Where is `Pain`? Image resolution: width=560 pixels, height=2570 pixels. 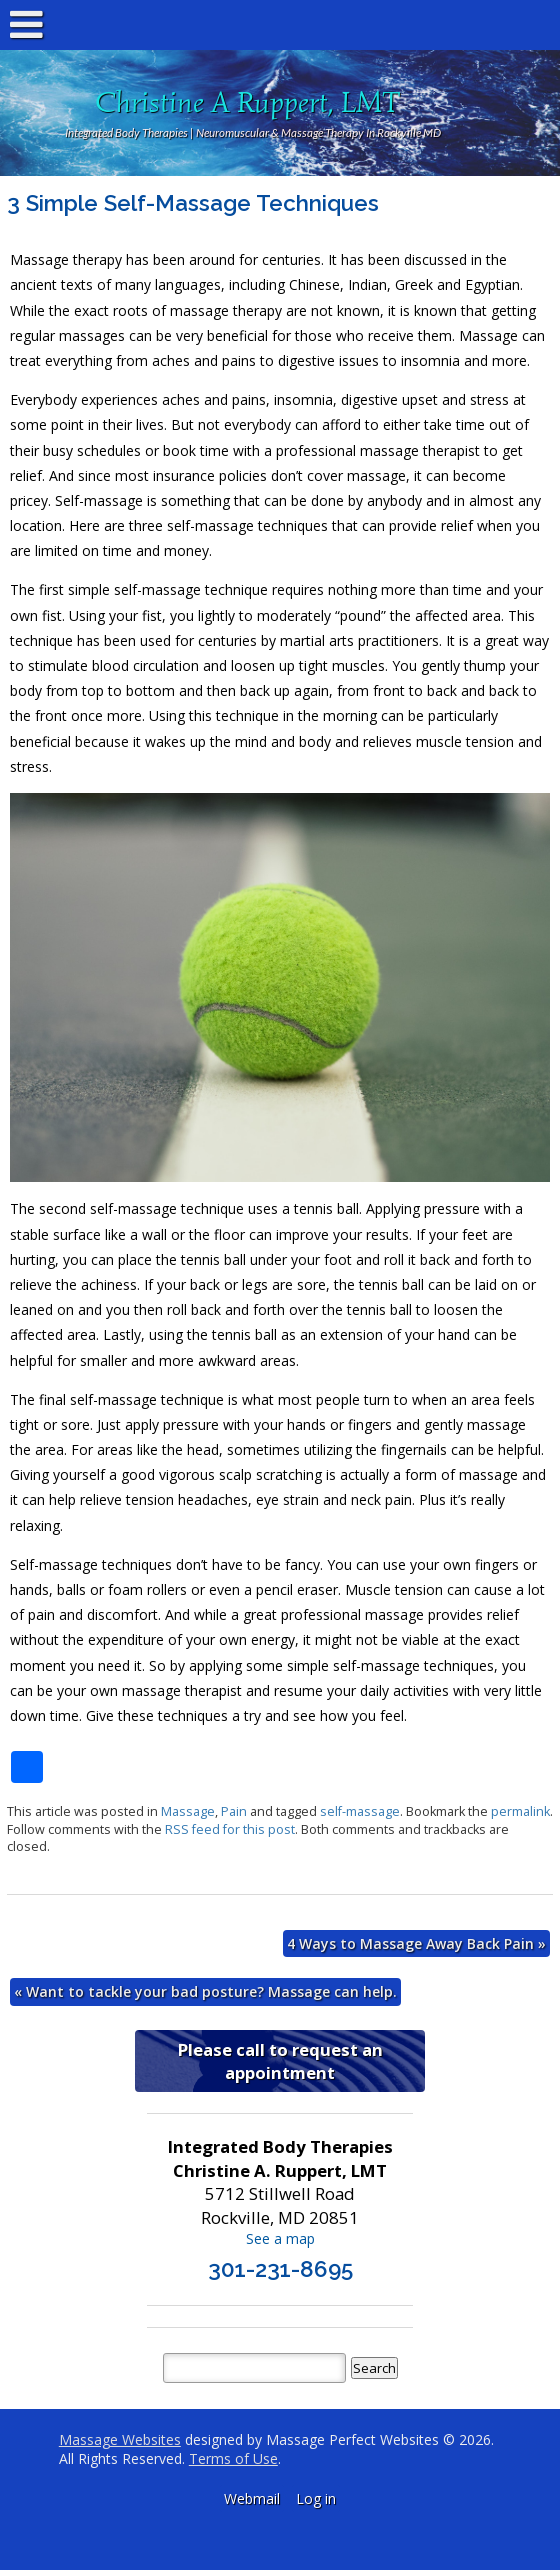
Pain is located at coordinates (234, 1811).